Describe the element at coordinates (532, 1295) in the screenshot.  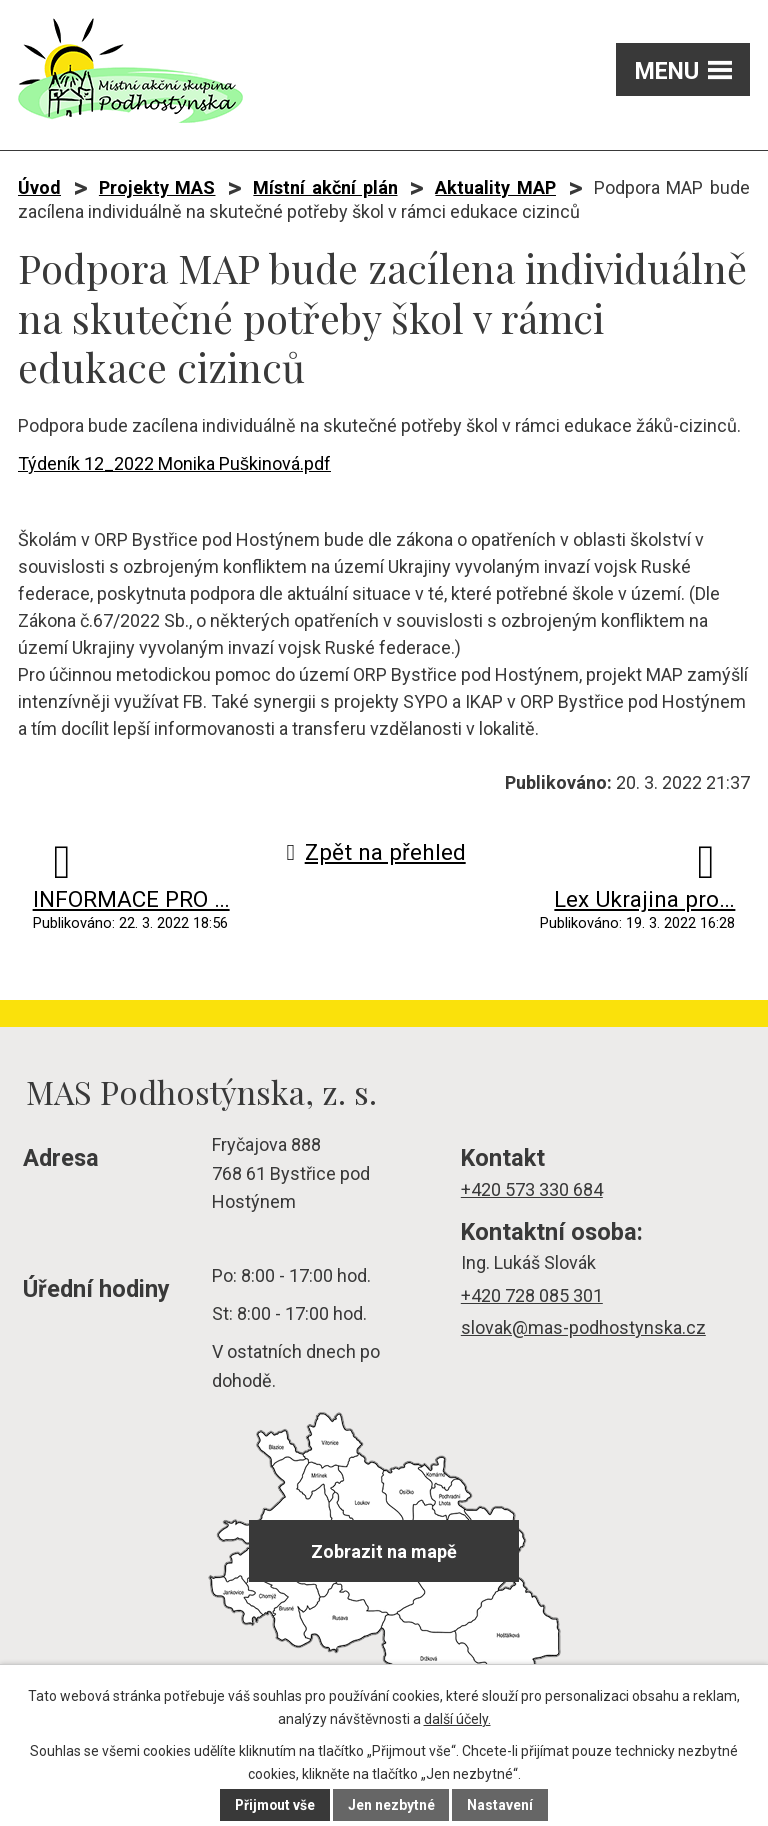
I see `+420 728 085 301` at that location.